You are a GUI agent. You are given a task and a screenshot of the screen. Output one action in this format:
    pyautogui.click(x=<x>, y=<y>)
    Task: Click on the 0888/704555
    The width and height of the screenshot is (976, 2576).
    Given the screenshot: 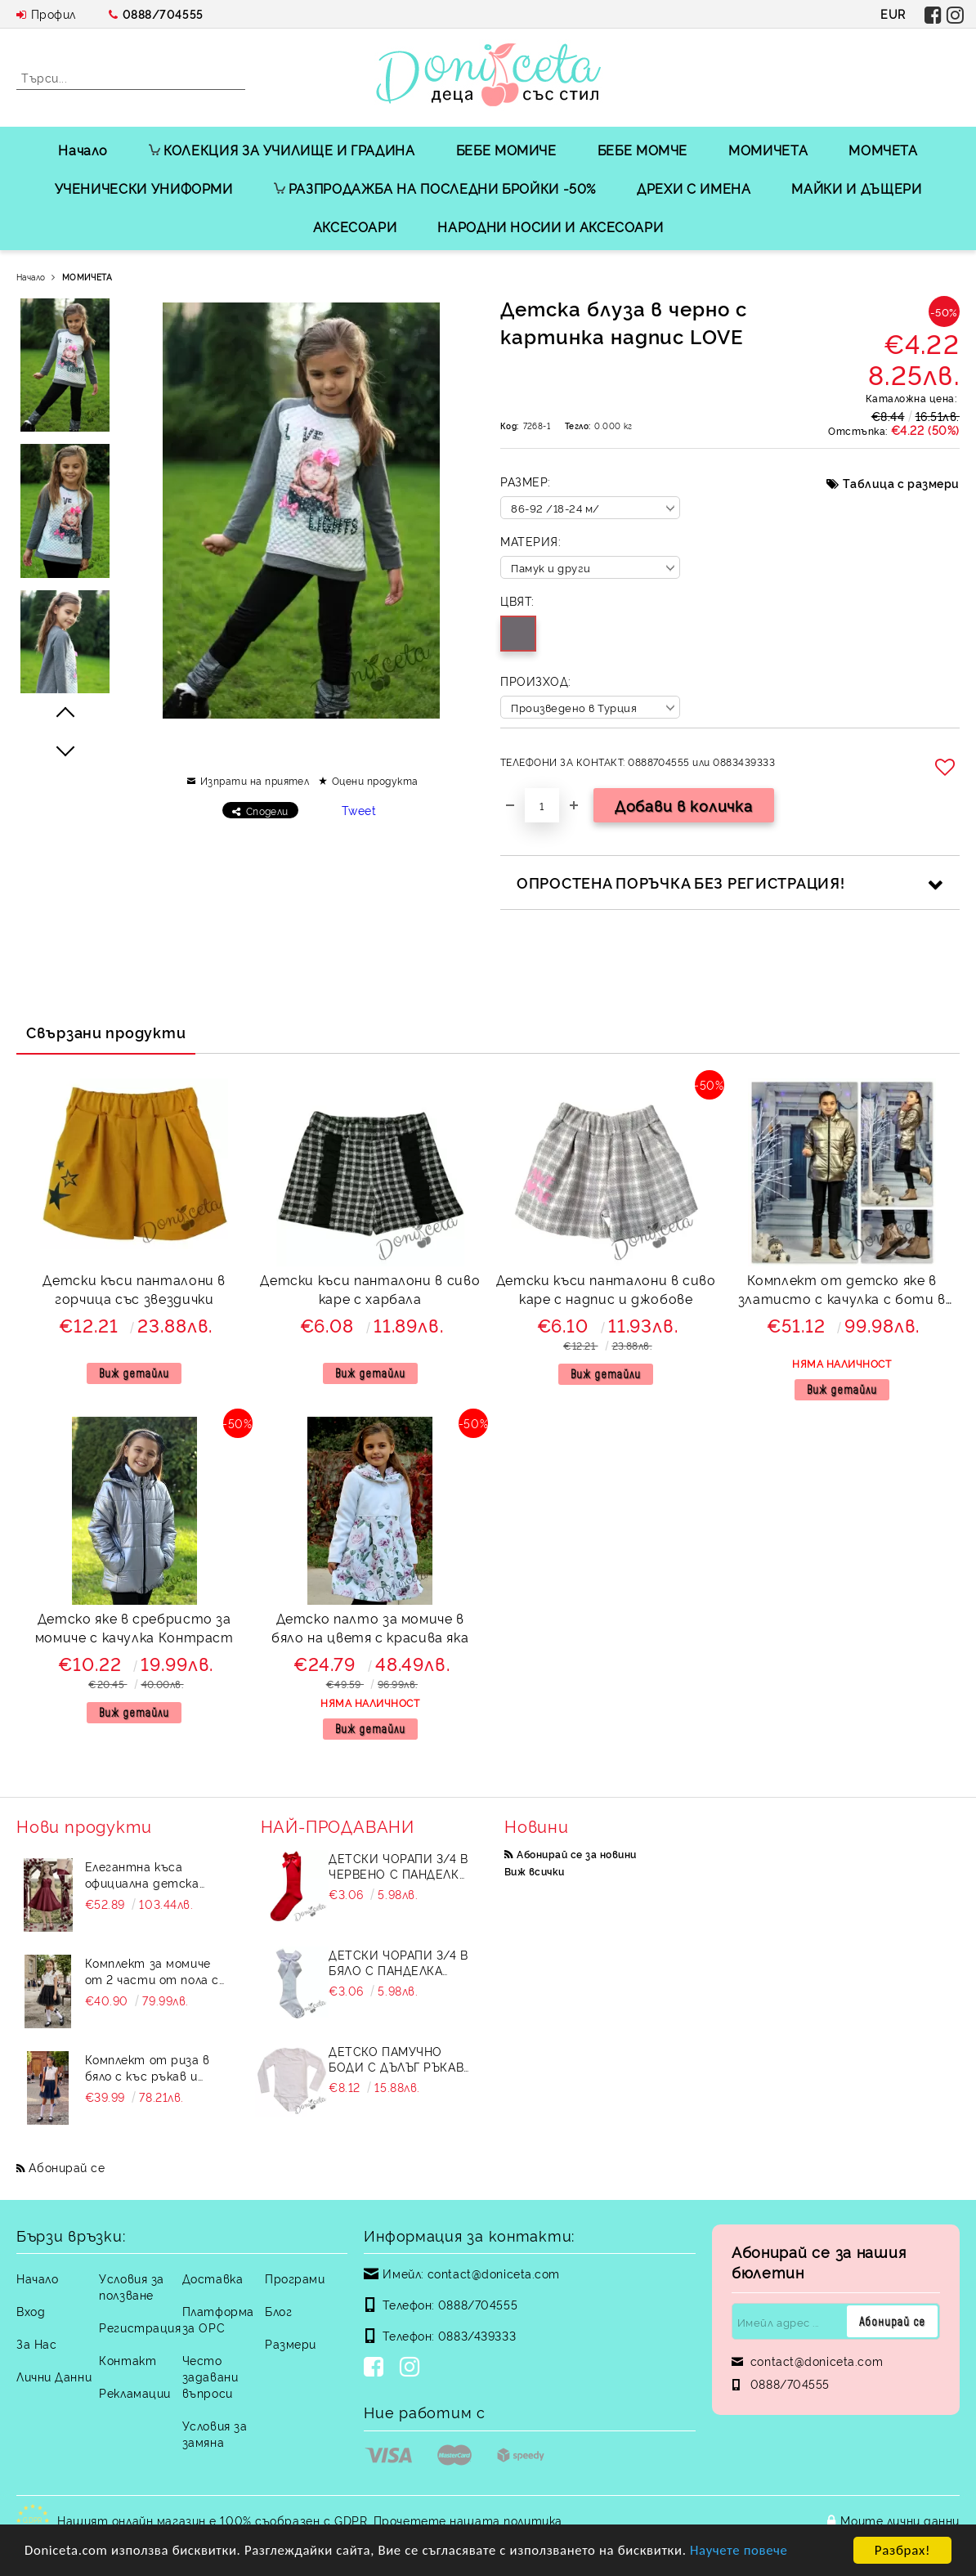 What is the action you would take?
    pyautogui.click(x=163, y=13)
    